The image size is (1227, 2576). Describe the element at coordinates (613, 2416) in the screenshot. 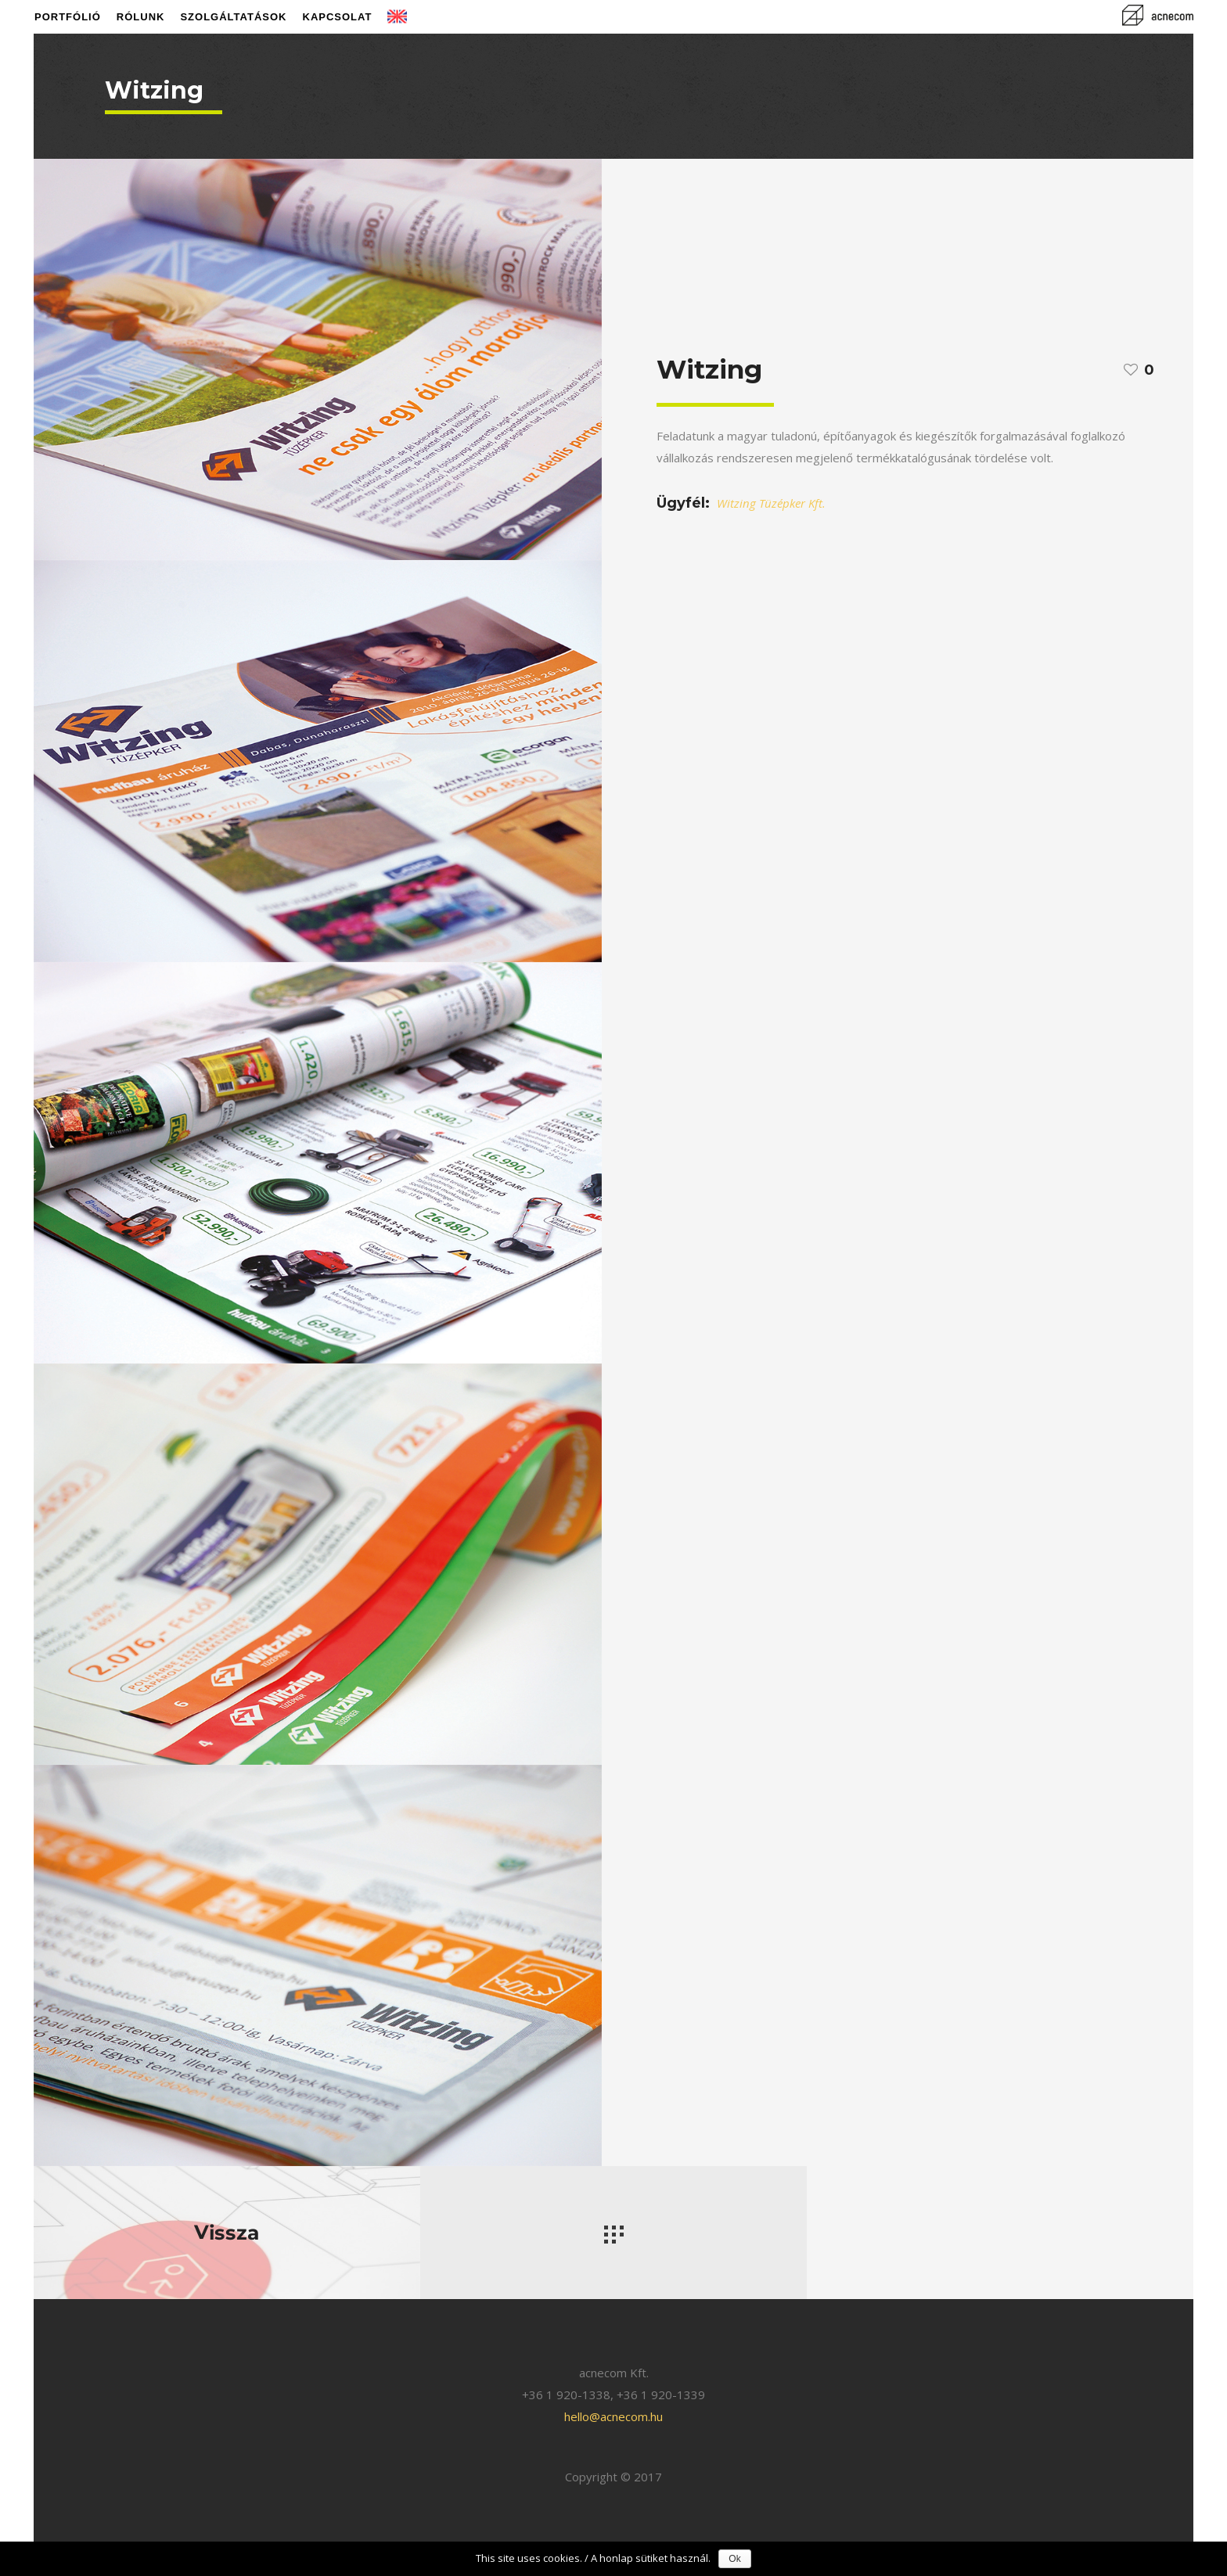

I see `hello@acnecom.hu` at that location.